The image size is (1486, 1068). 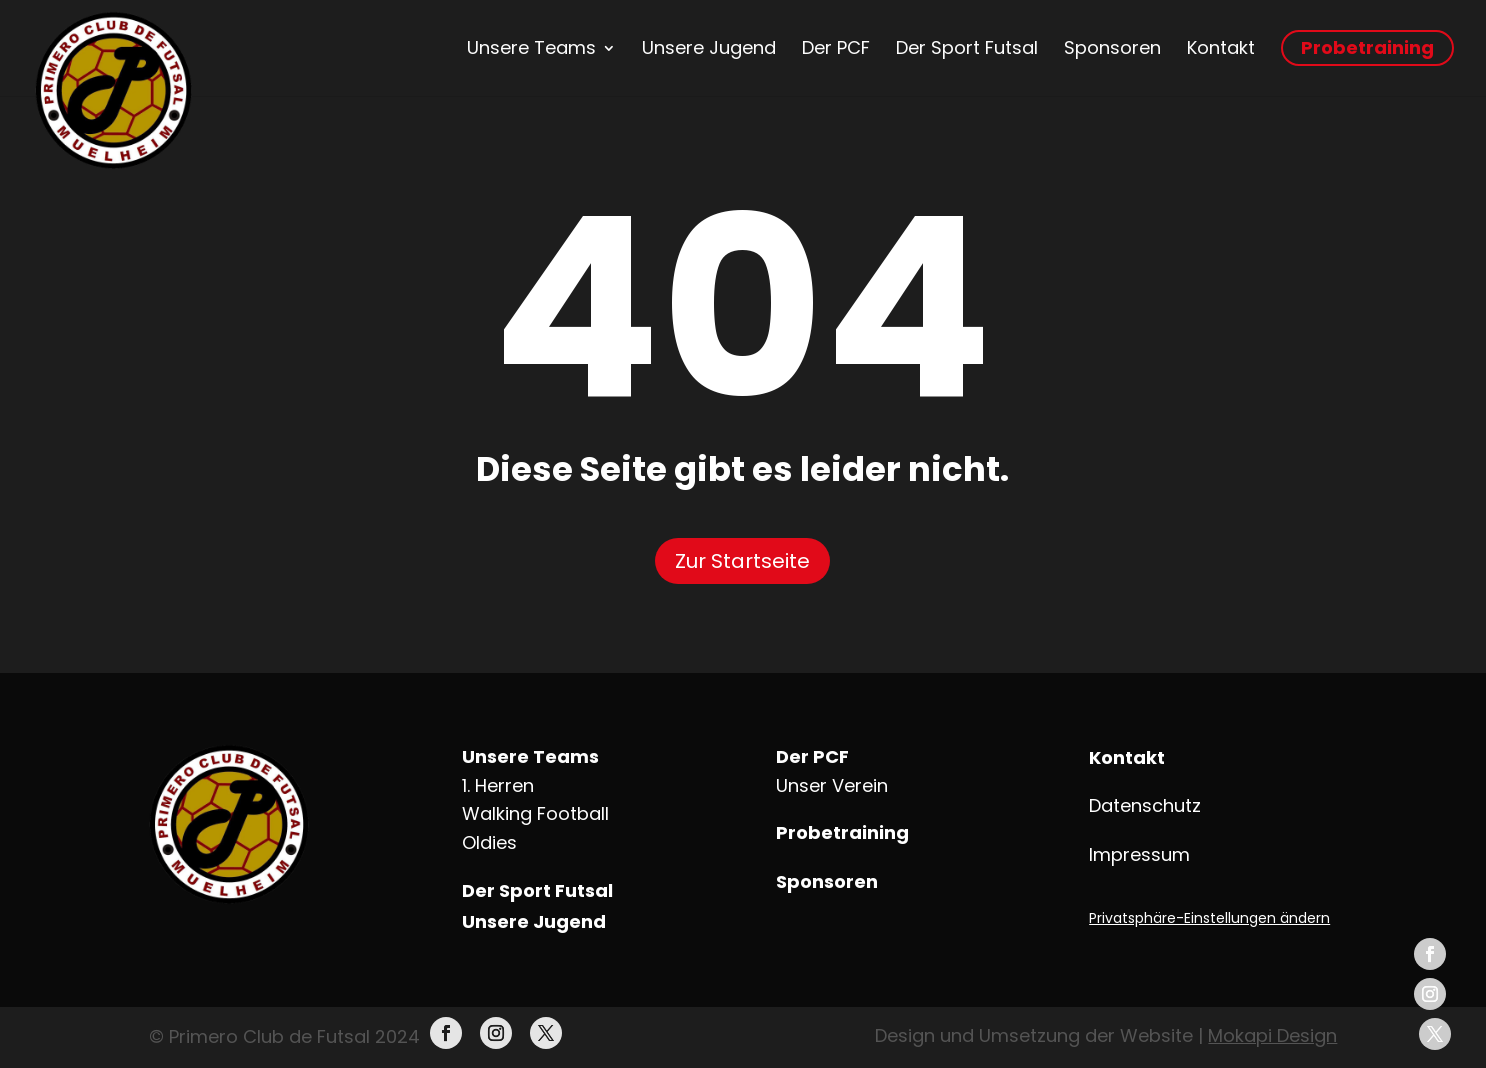 I want to click on Unser Verein, so click(x=832, y=785).